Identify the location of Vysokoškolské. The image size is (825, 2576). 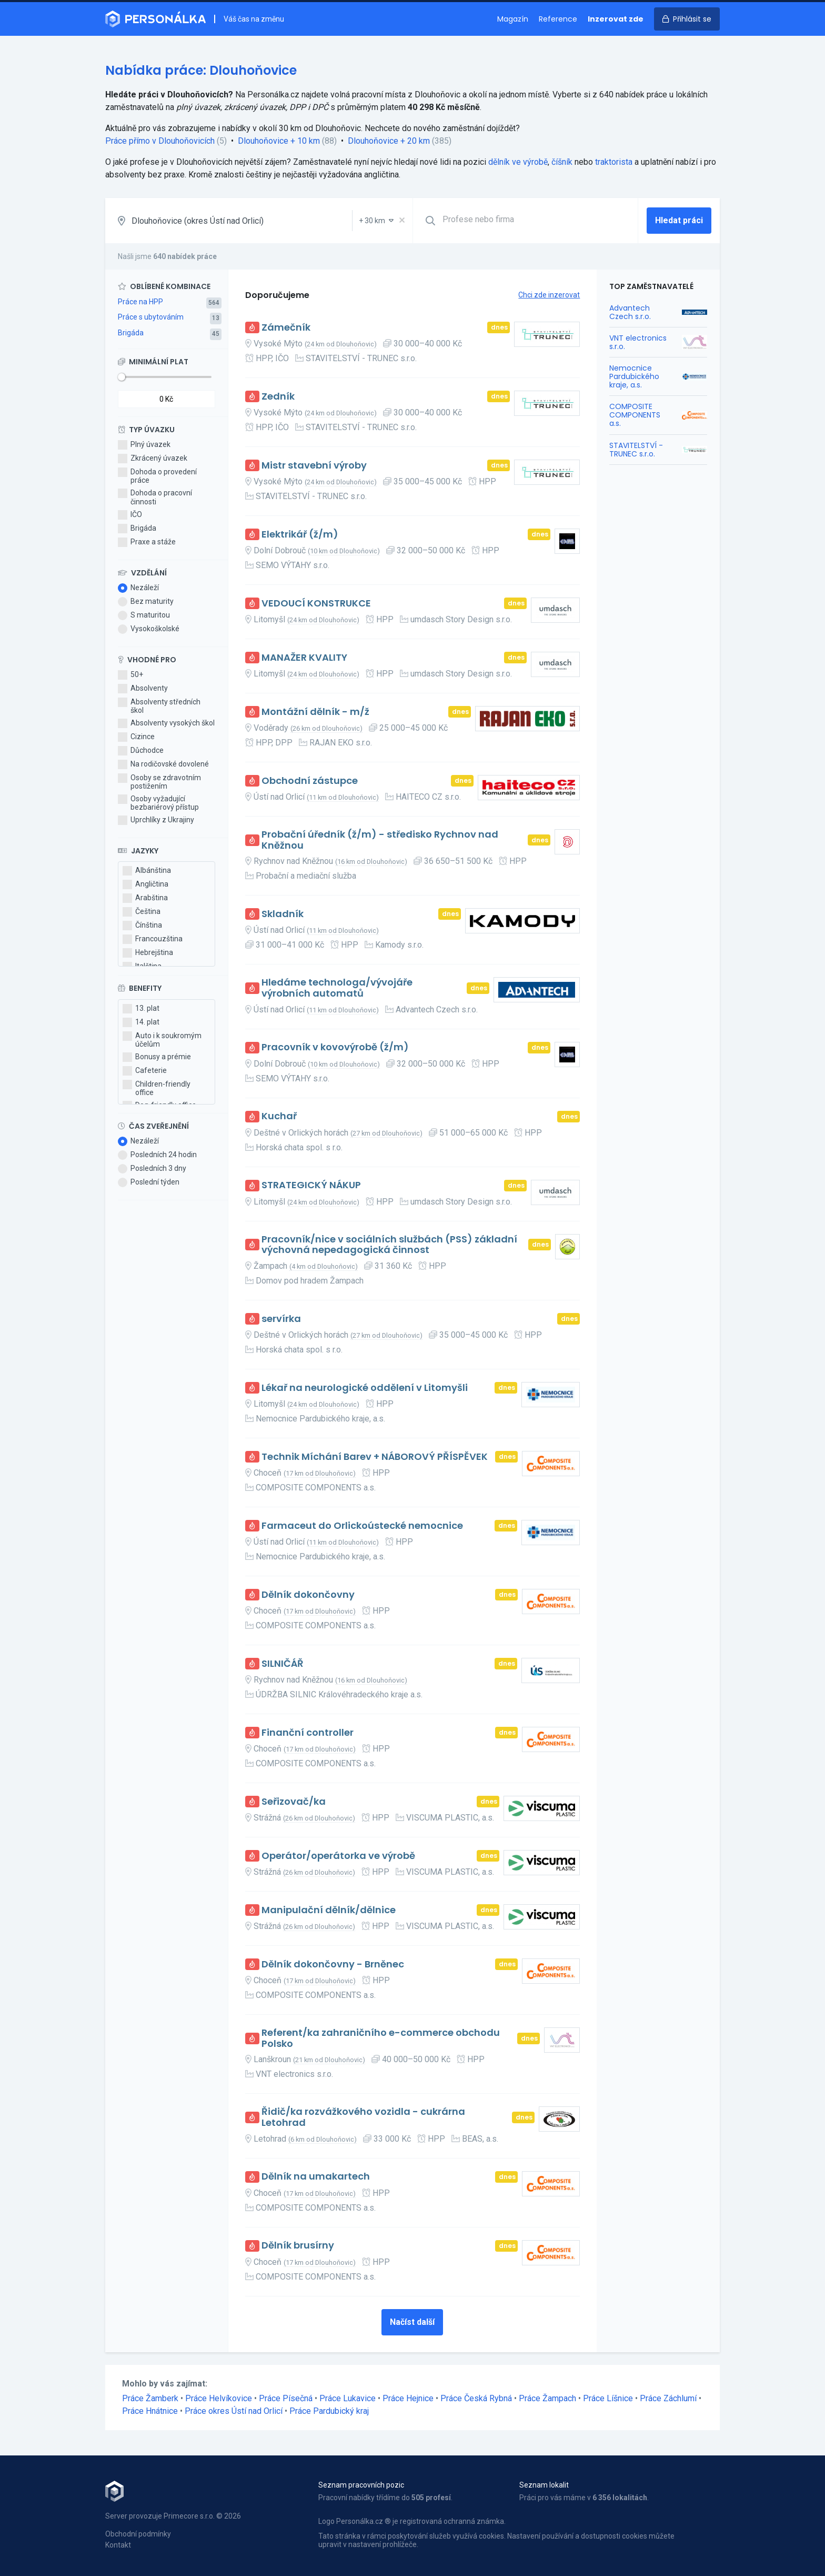
(148, 629).